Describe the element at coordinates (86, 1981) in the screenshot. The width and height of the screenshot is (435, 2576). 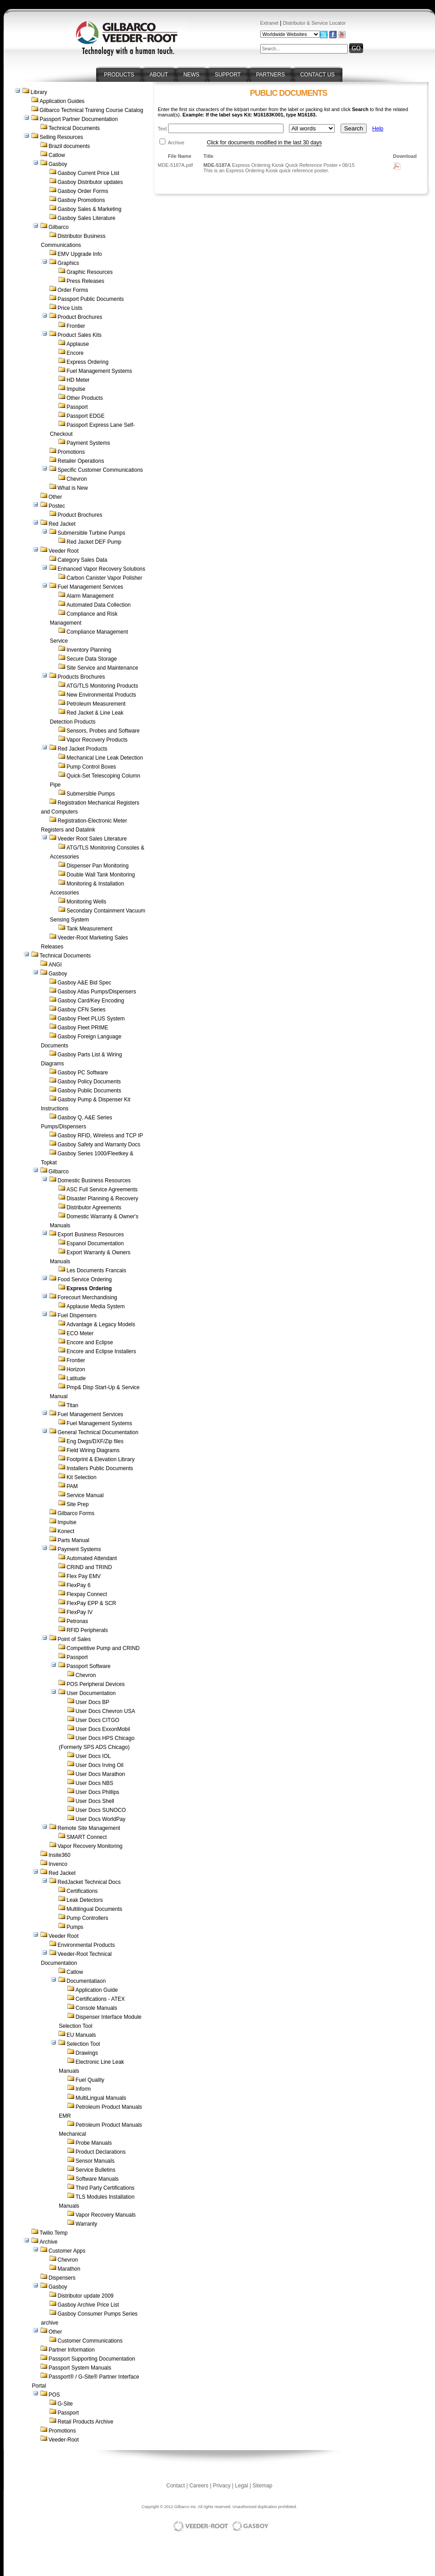
I see `Documentatiaon` at that location.